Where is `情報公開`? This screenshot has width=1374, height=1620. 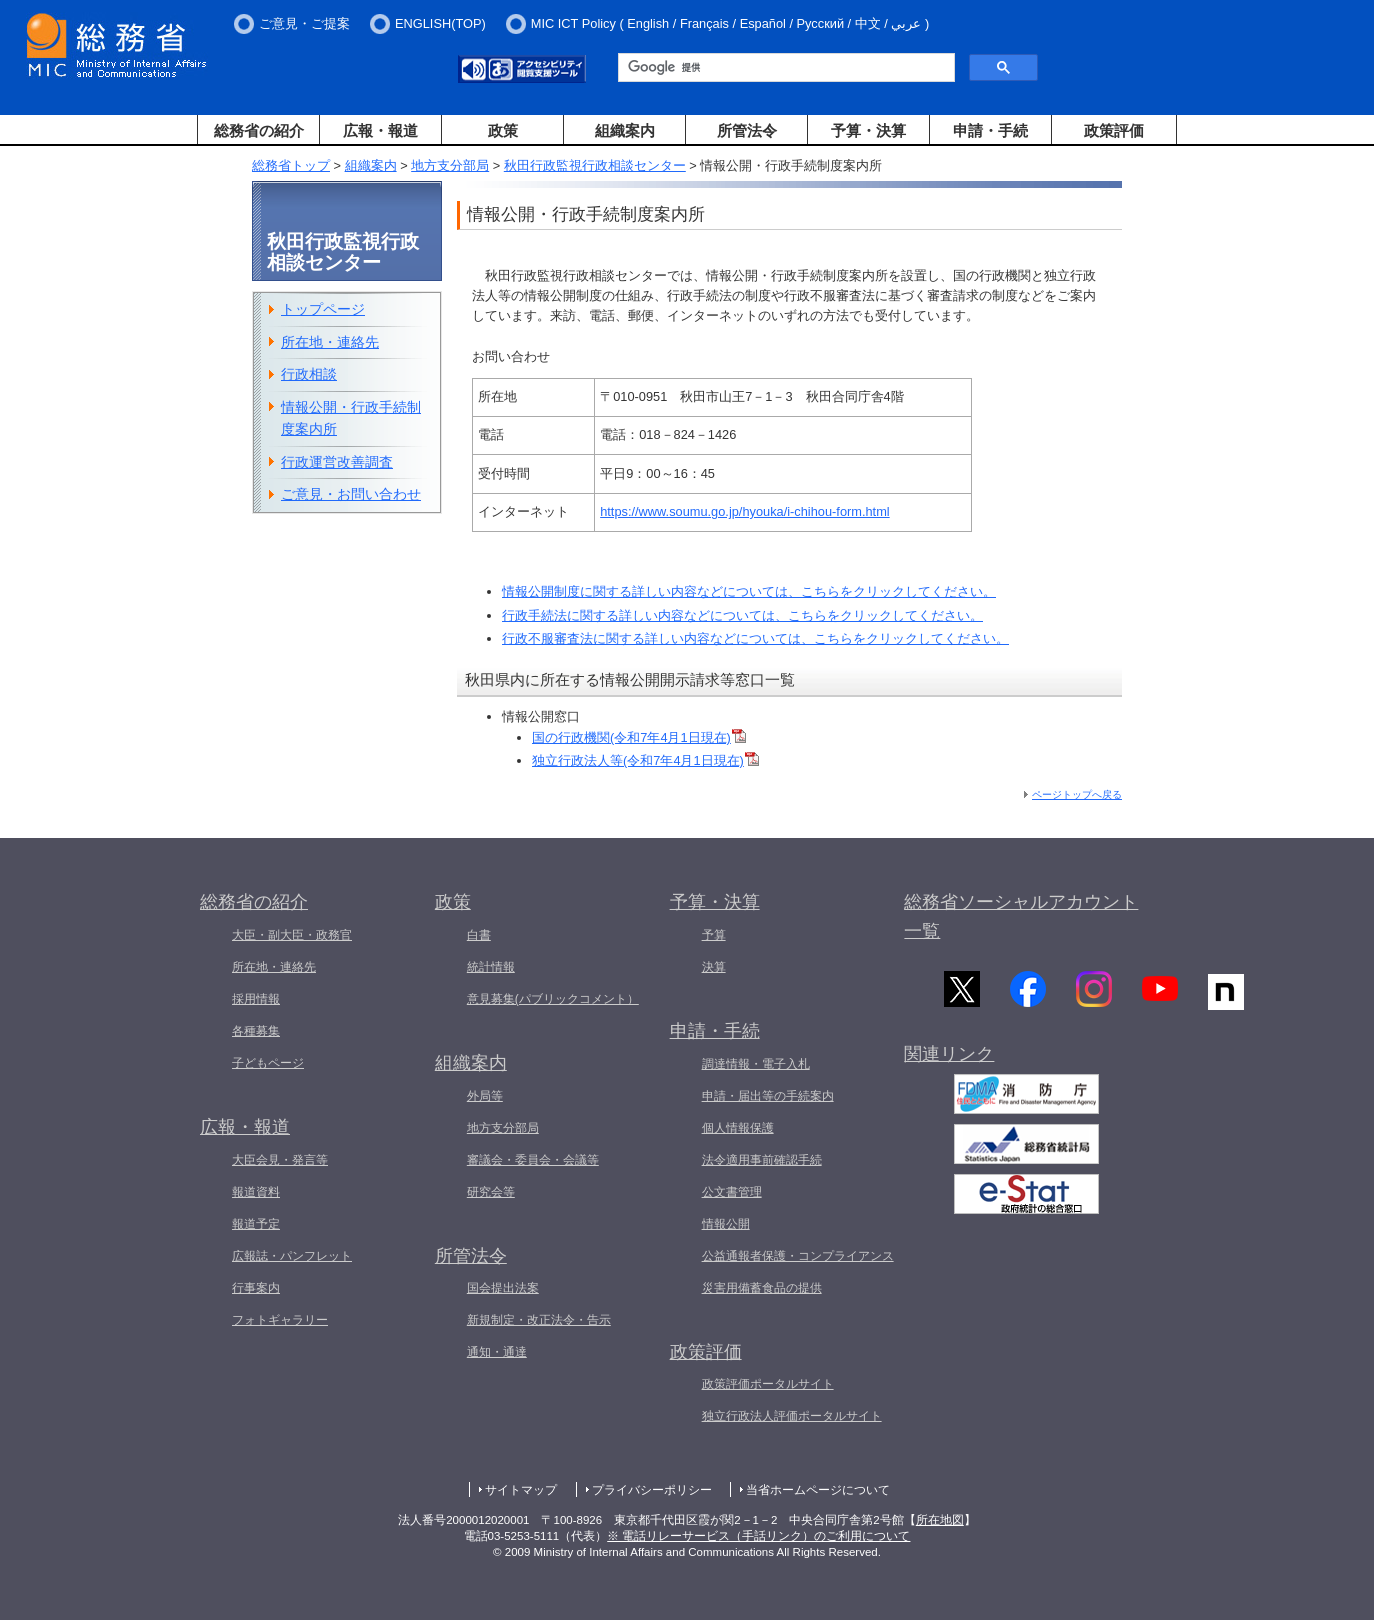
情報公開 is located at coordinates (726, 1224).